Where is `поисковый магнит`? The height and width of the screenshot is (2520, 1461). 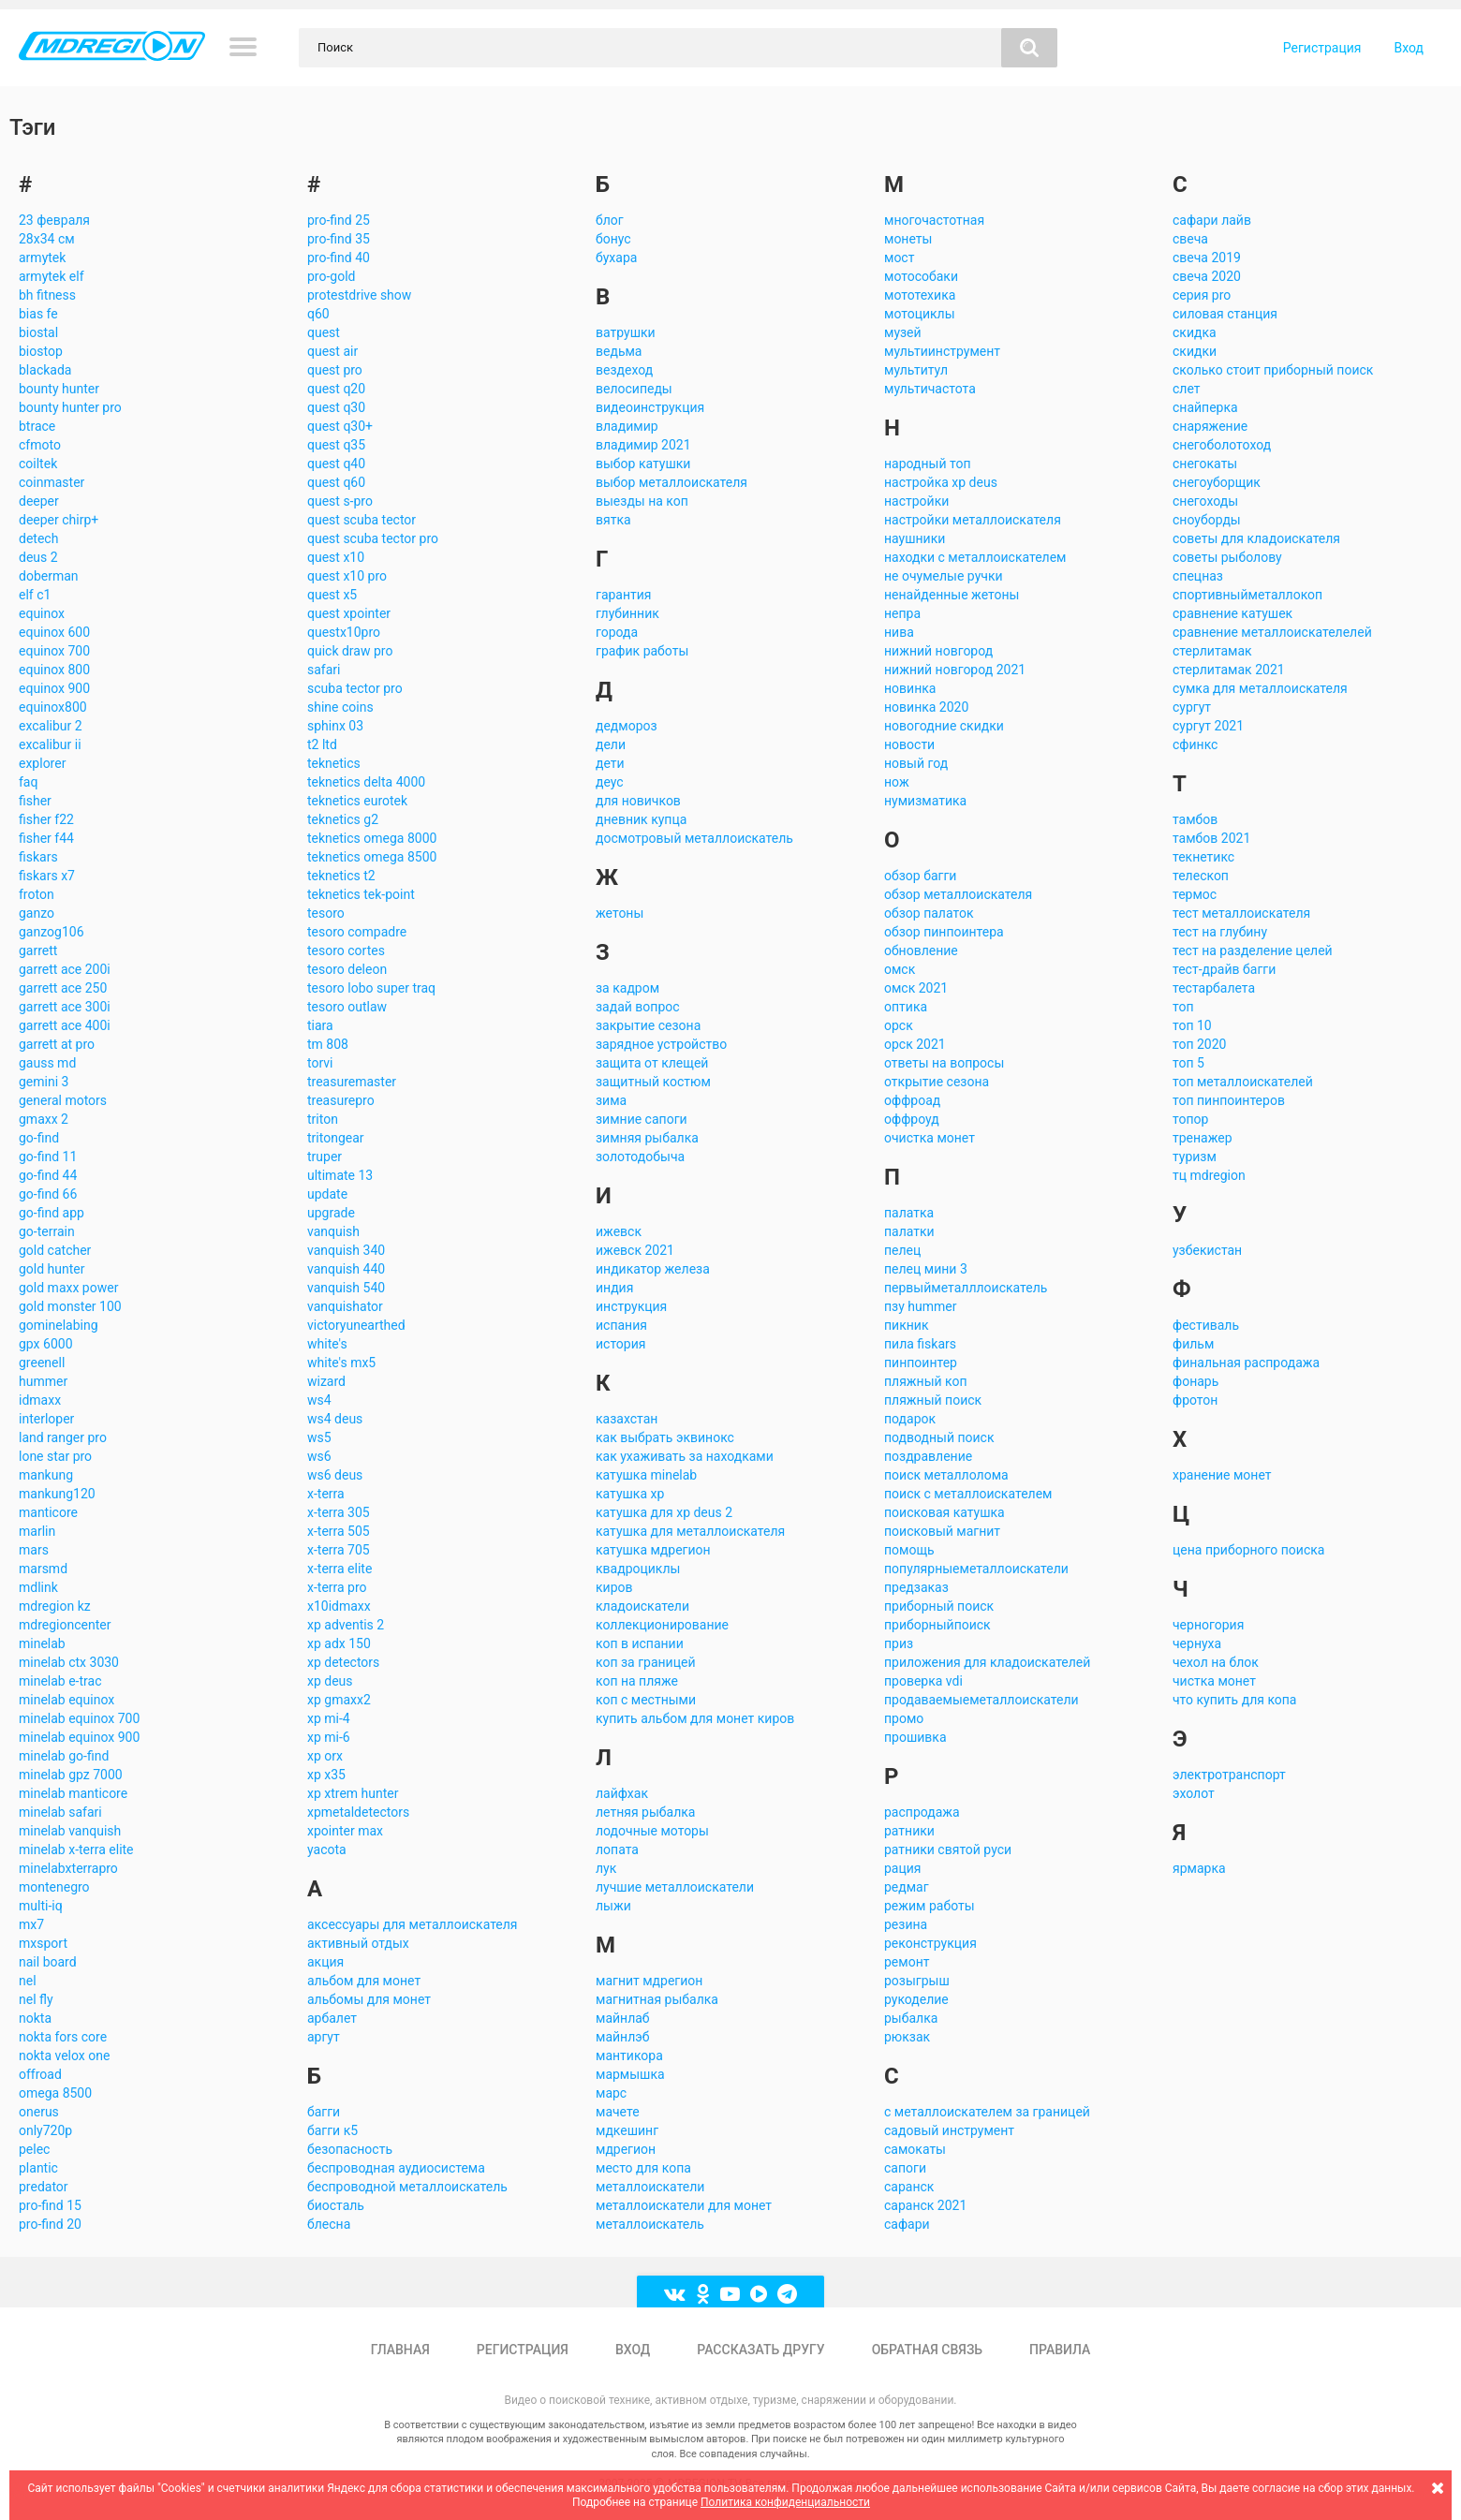 поисковый магнит is located at coordinates (942, 1531).